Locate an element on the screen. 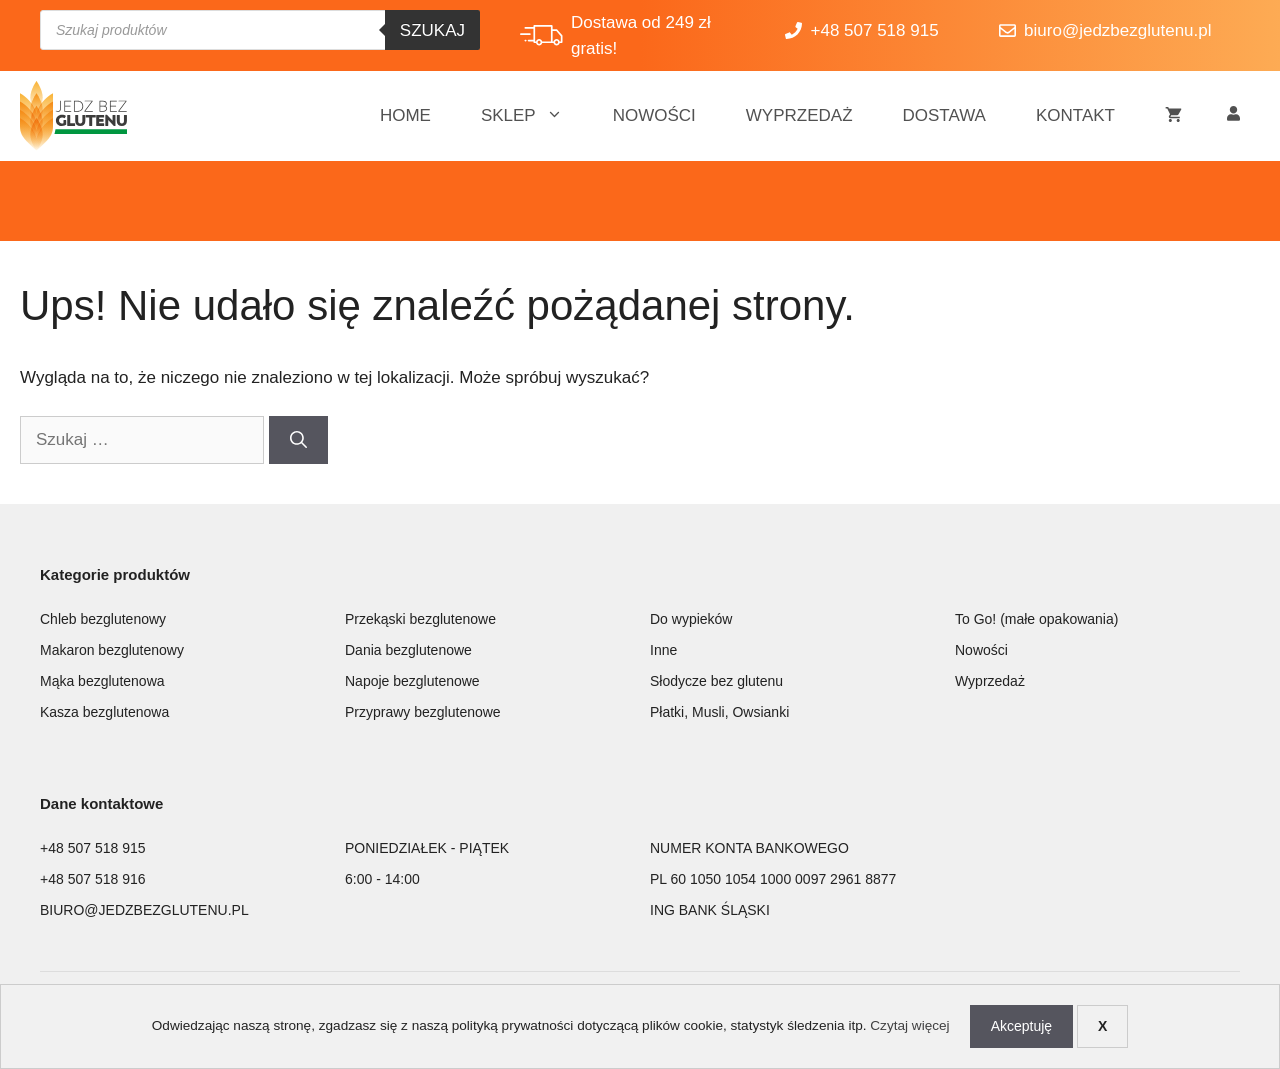 The width and height of the screenshot is (1280, 1069). Słodycze bez glutenu is located at coordinates (716, 681).